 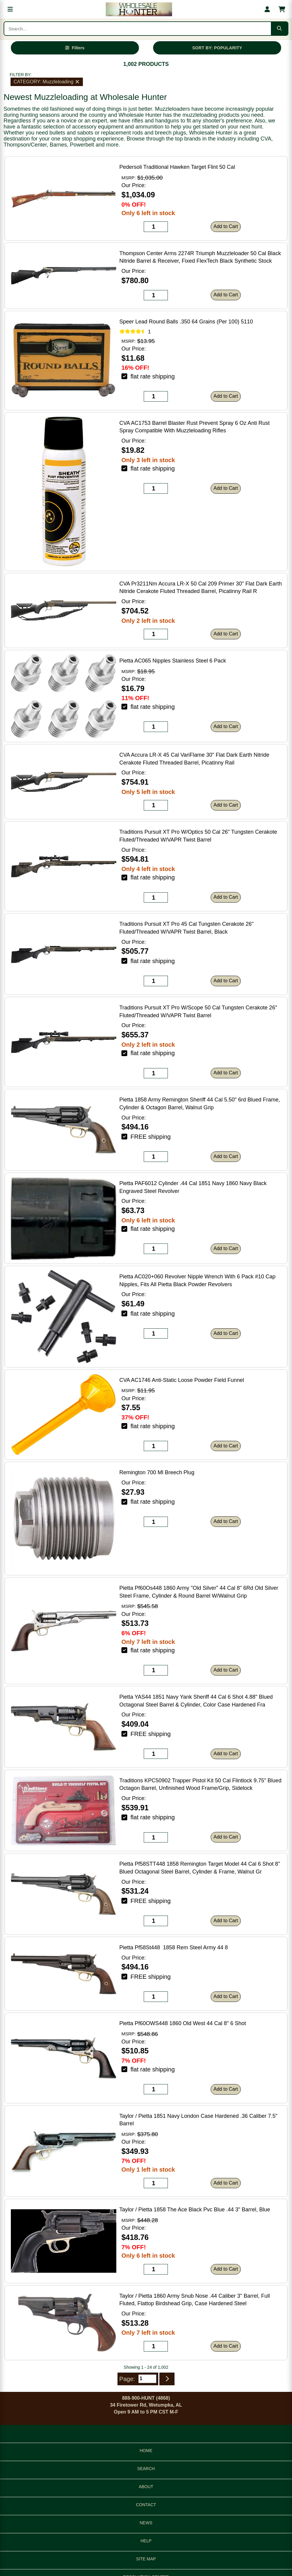 I want to click on Add to Cart, so click(x=226, y=226).